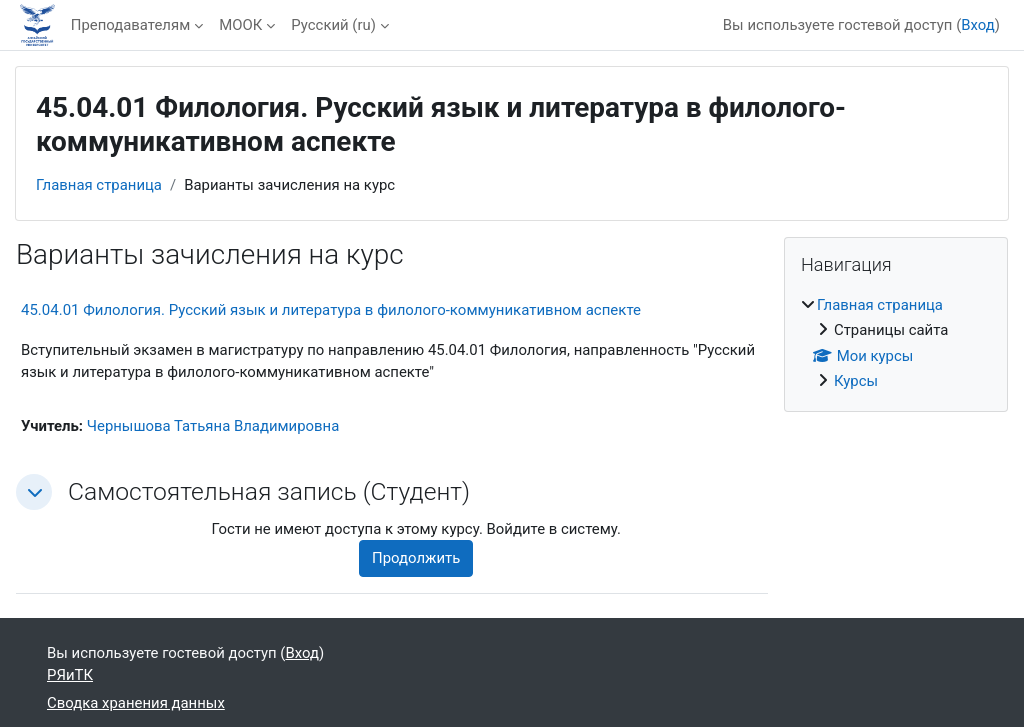 The image size is (1024, 727). What do you see at coordinates (978, 25) in the screenshot?
I see `Вход` at bounding box center [978, 25].